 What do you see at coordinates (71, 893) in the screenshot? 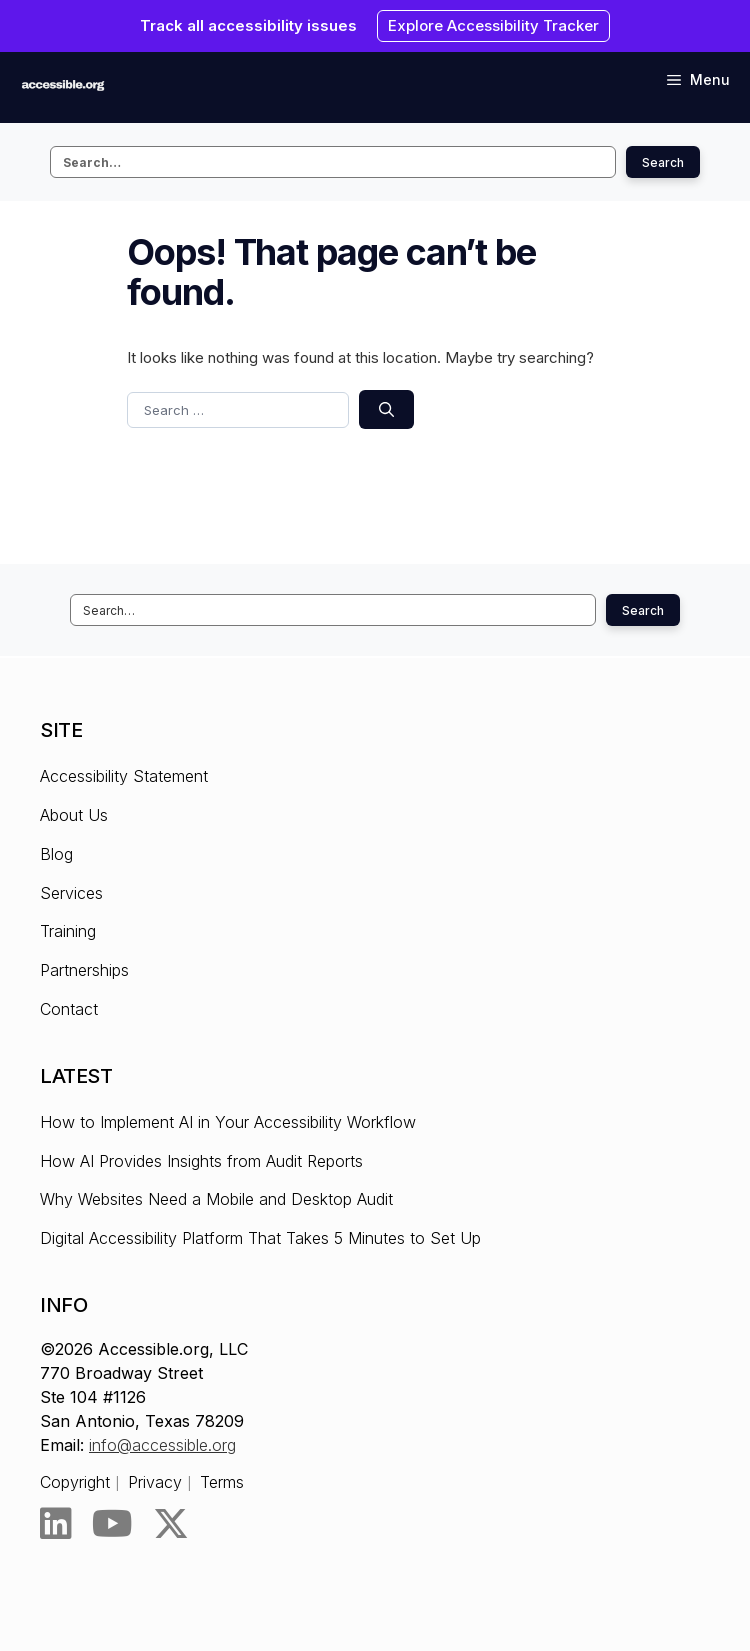
I see `Services` at bounding box center [71, 893].